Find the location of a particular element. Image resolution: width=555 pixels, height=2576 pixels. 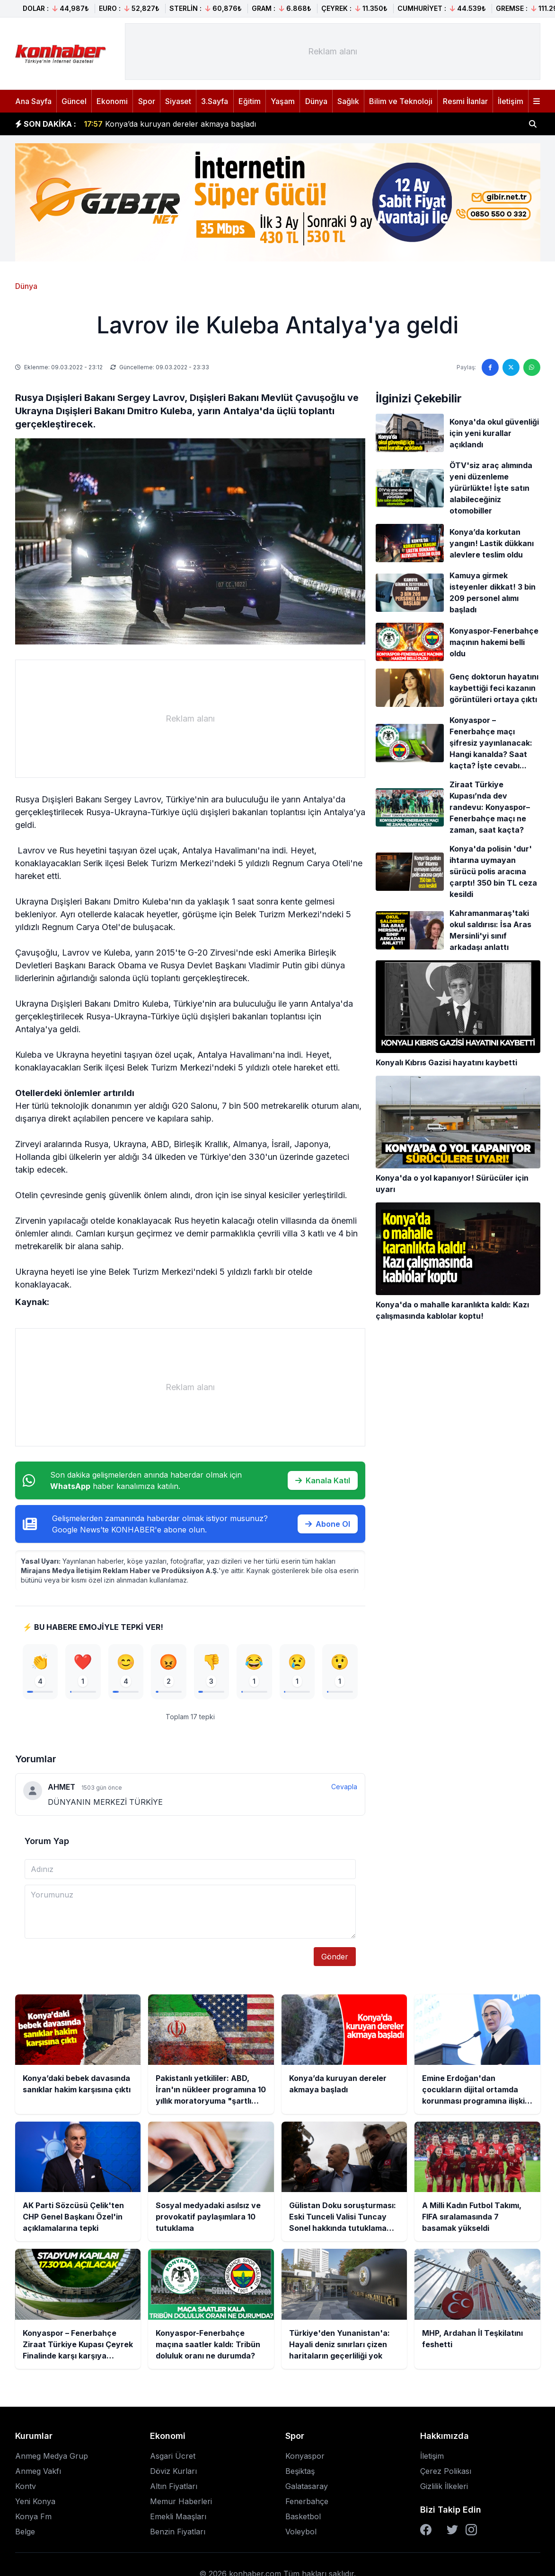

Ana Sayfa is located at coordinates (33, 101).